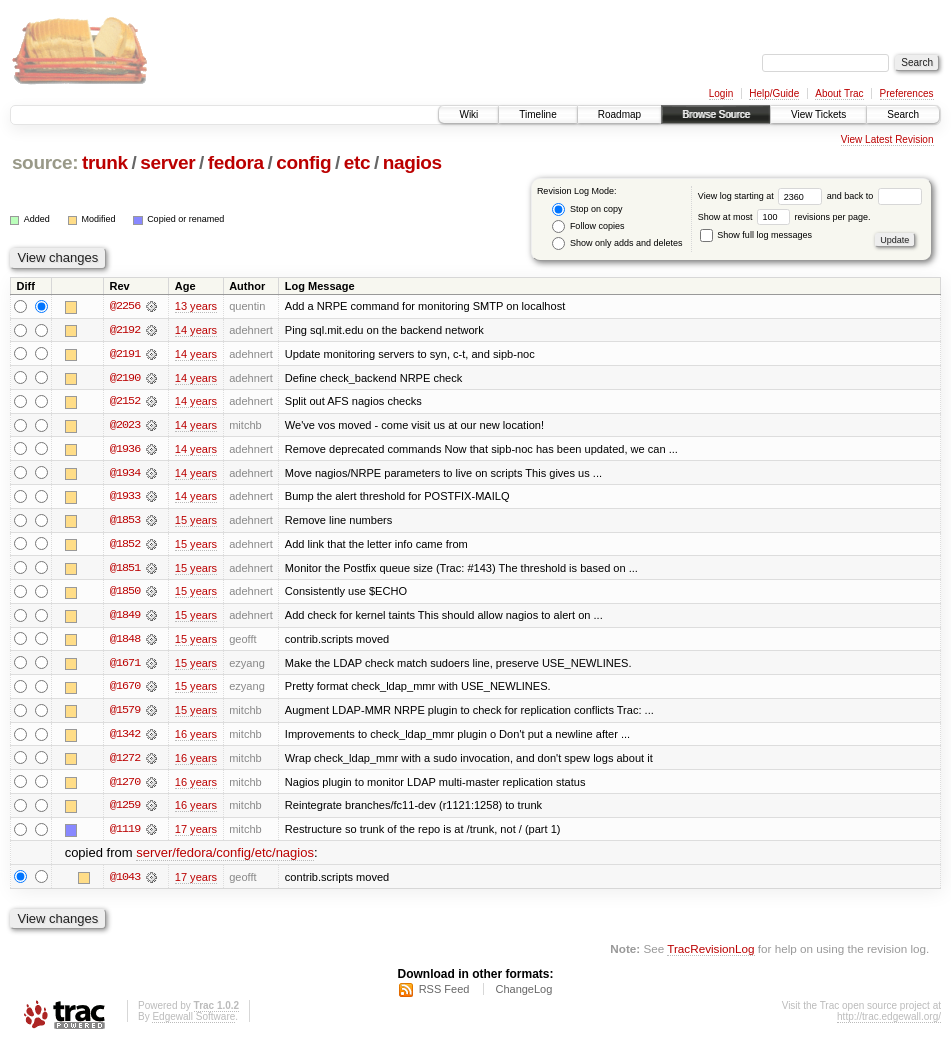  I want to click on @2191, so click(125, 354).